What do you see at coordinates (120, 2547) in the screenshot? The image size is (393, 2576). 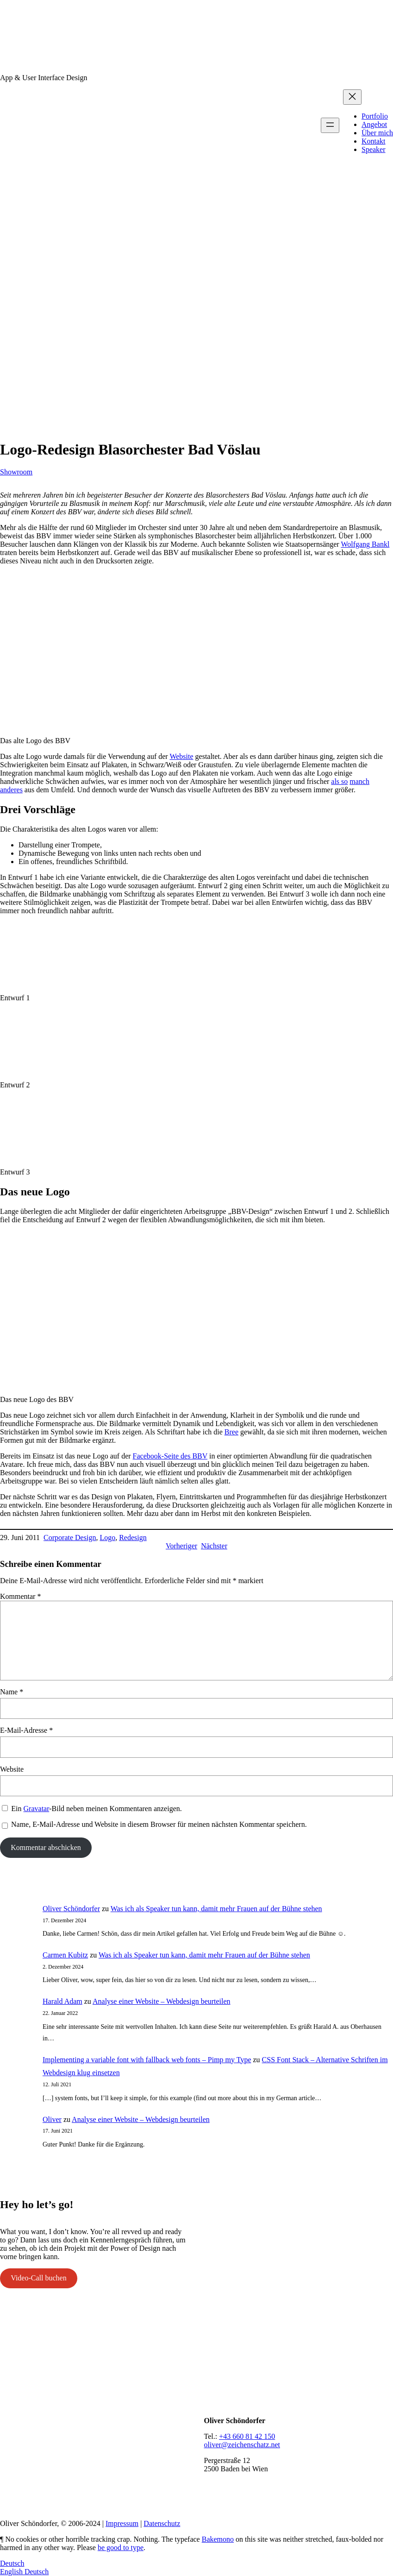 I see `be good to type` at bounding box center [120, 2547].